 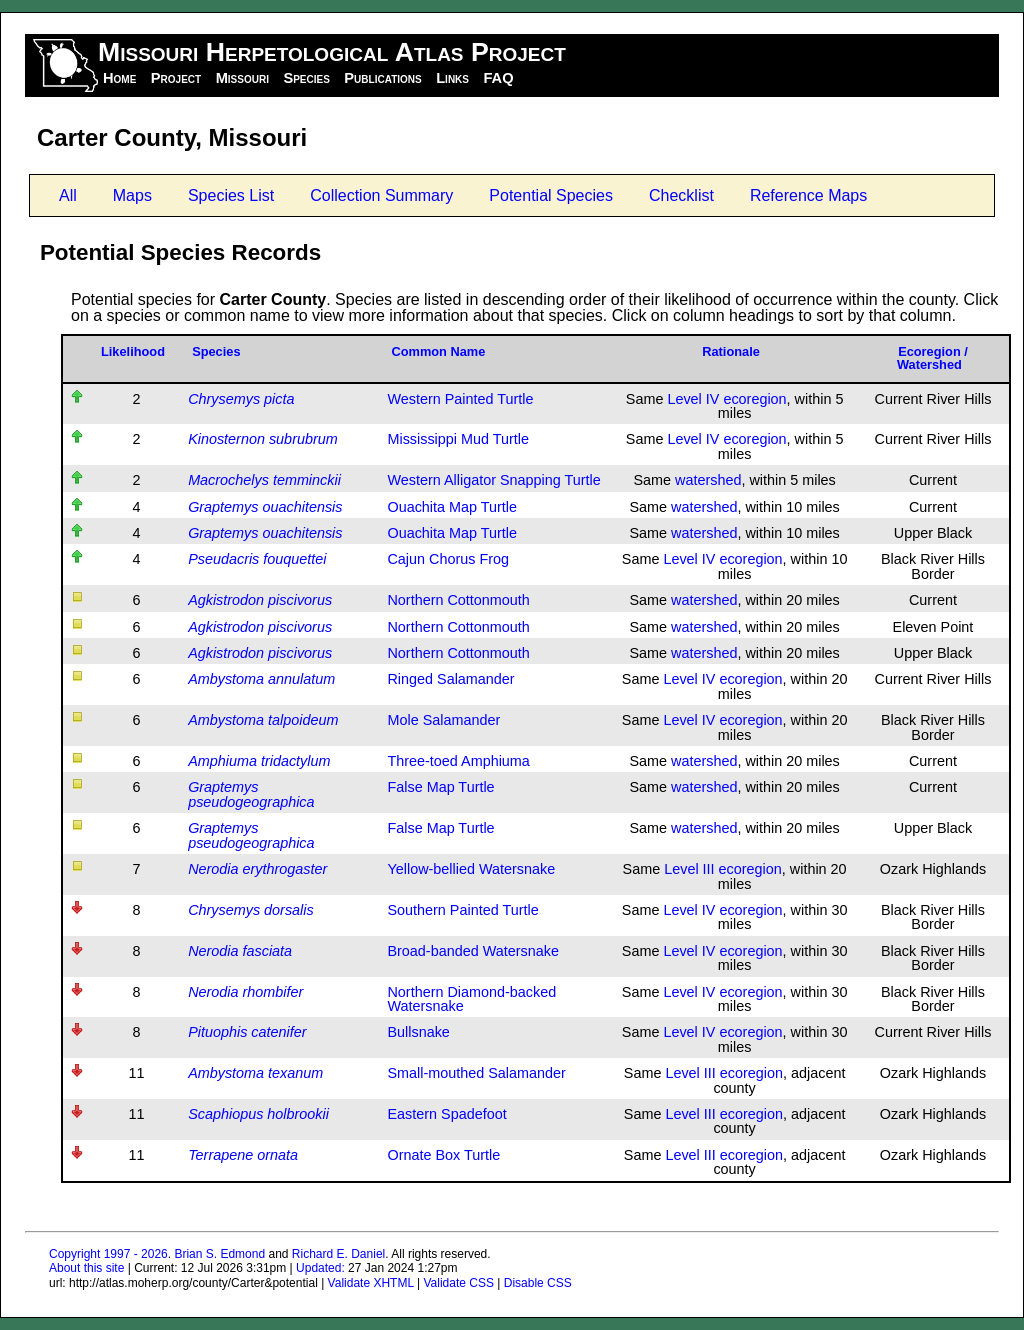 I want to click on Three-toed Amphiuma, so click(x=458, y=761).